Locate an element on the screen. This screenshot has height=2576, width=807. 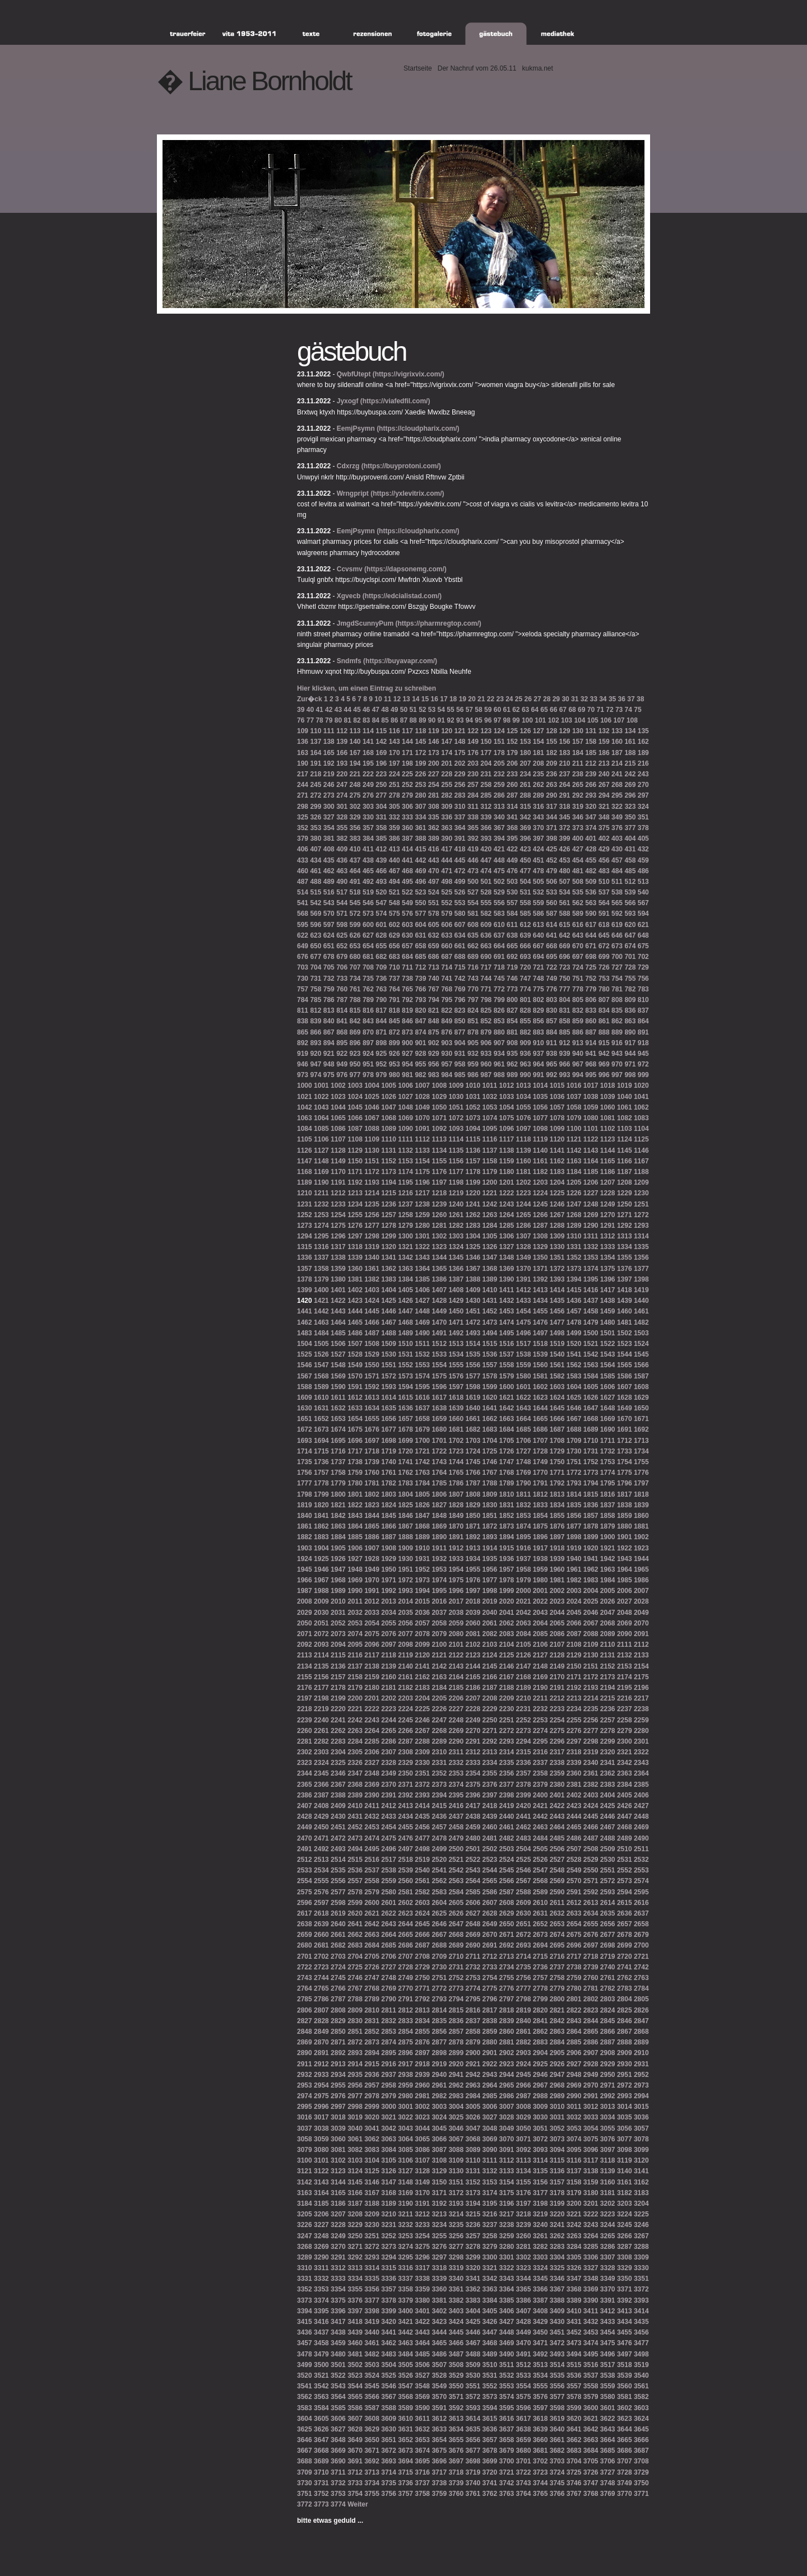
3170 is located at coordinates (422, 2193).